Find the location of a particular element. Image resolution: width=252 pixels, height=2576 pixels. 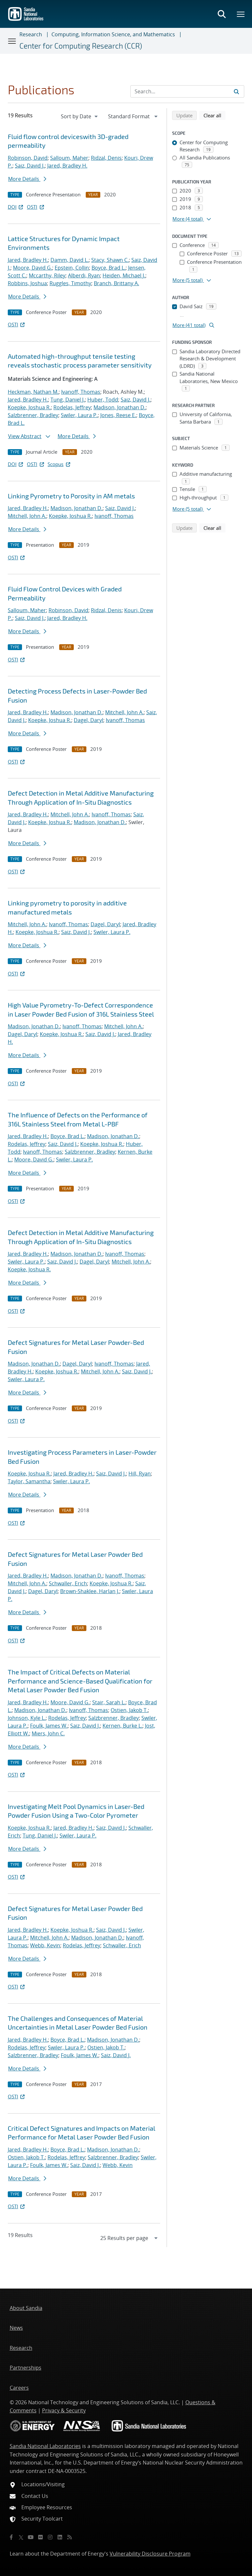

Heckman, Nathan M. is located at coordinates (33, 391).